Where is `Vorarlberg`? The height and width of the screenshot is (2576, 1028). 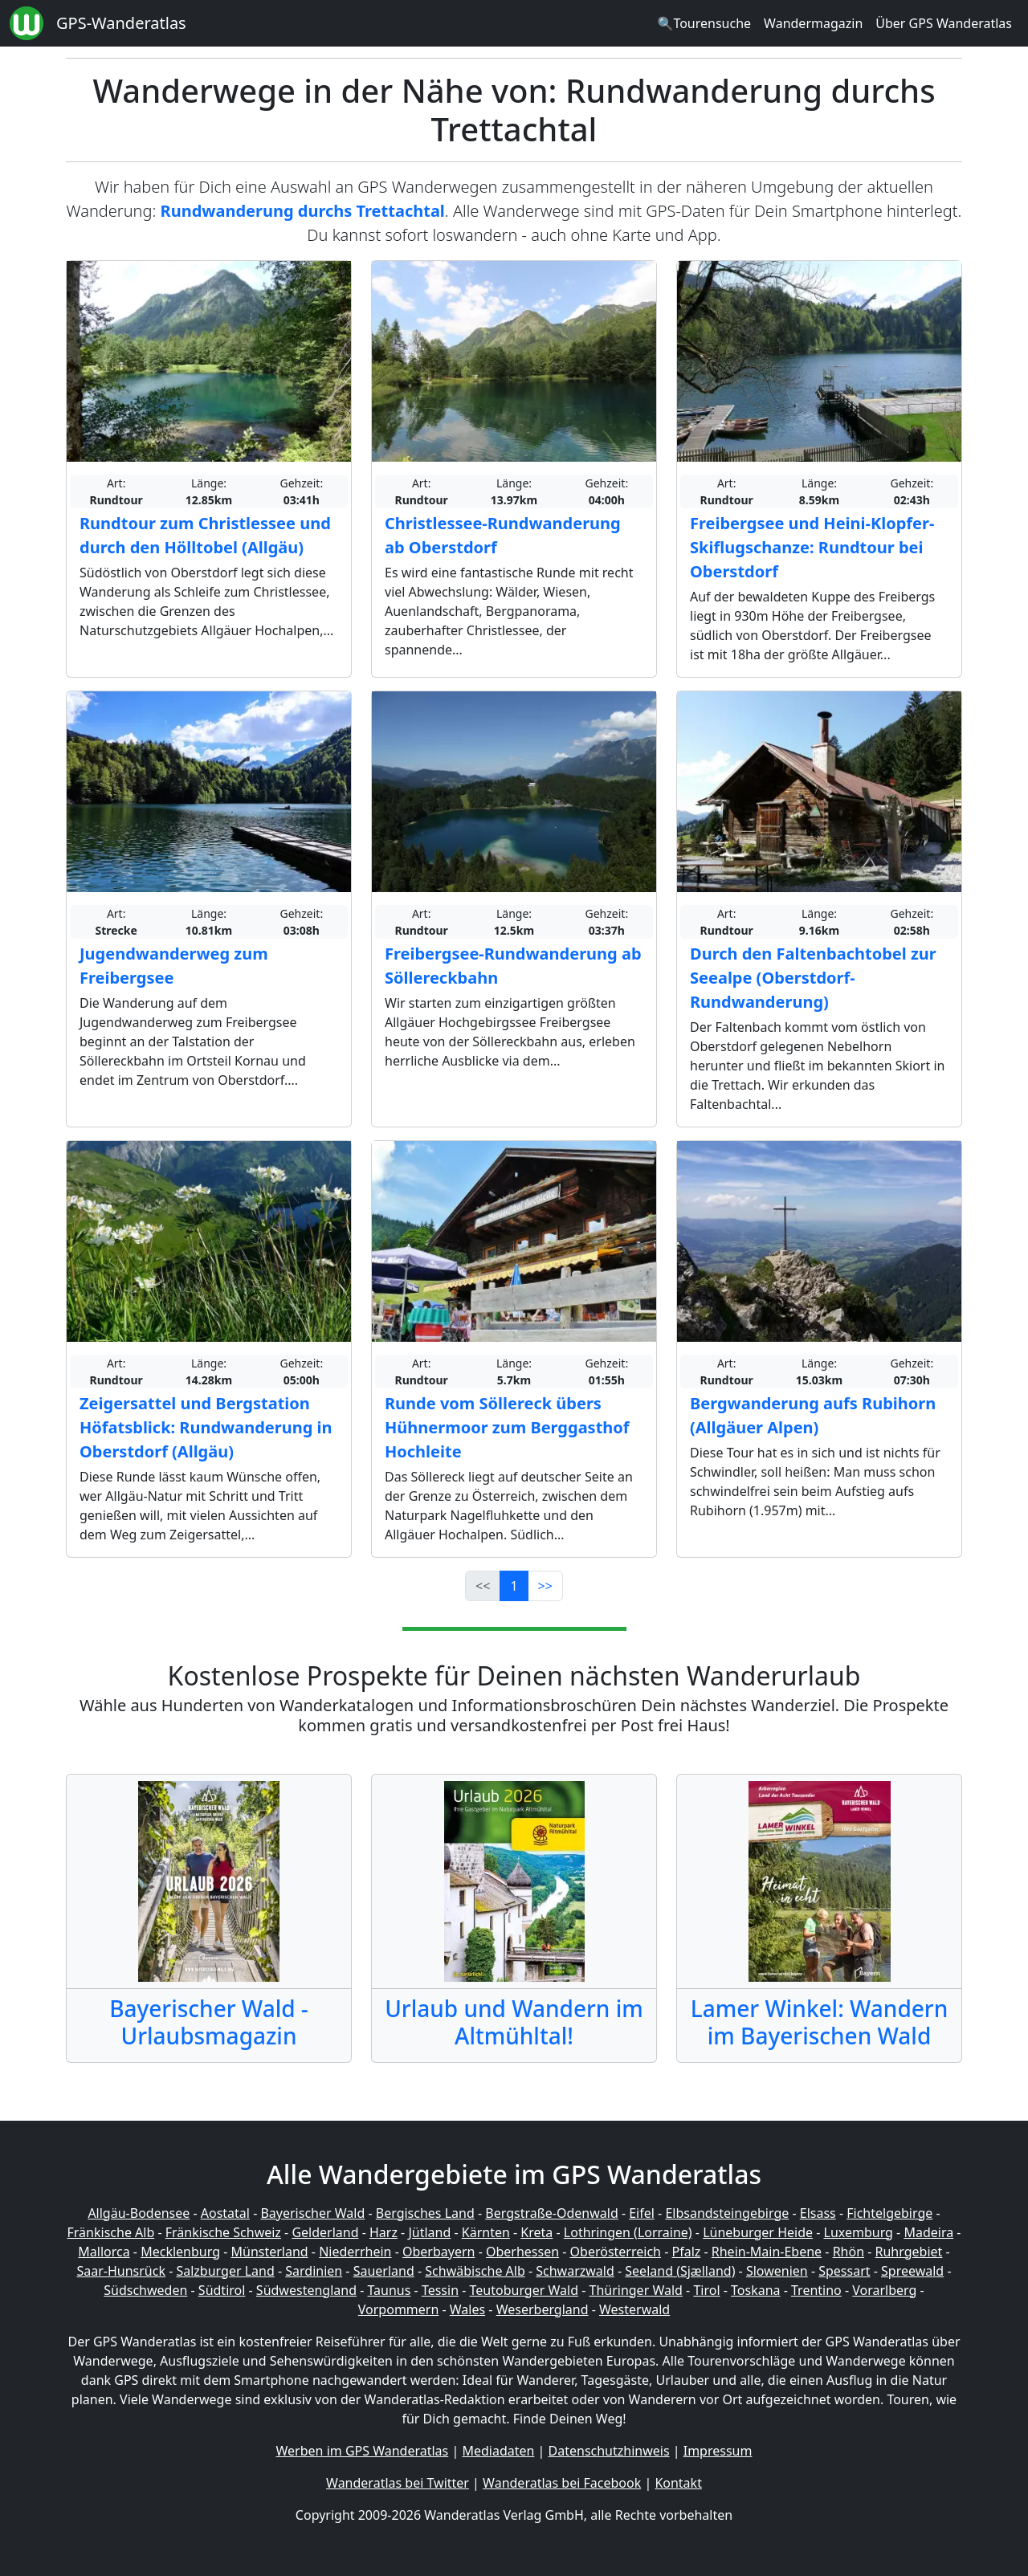 Vorarlberg is located at coordinates (884, 2290).